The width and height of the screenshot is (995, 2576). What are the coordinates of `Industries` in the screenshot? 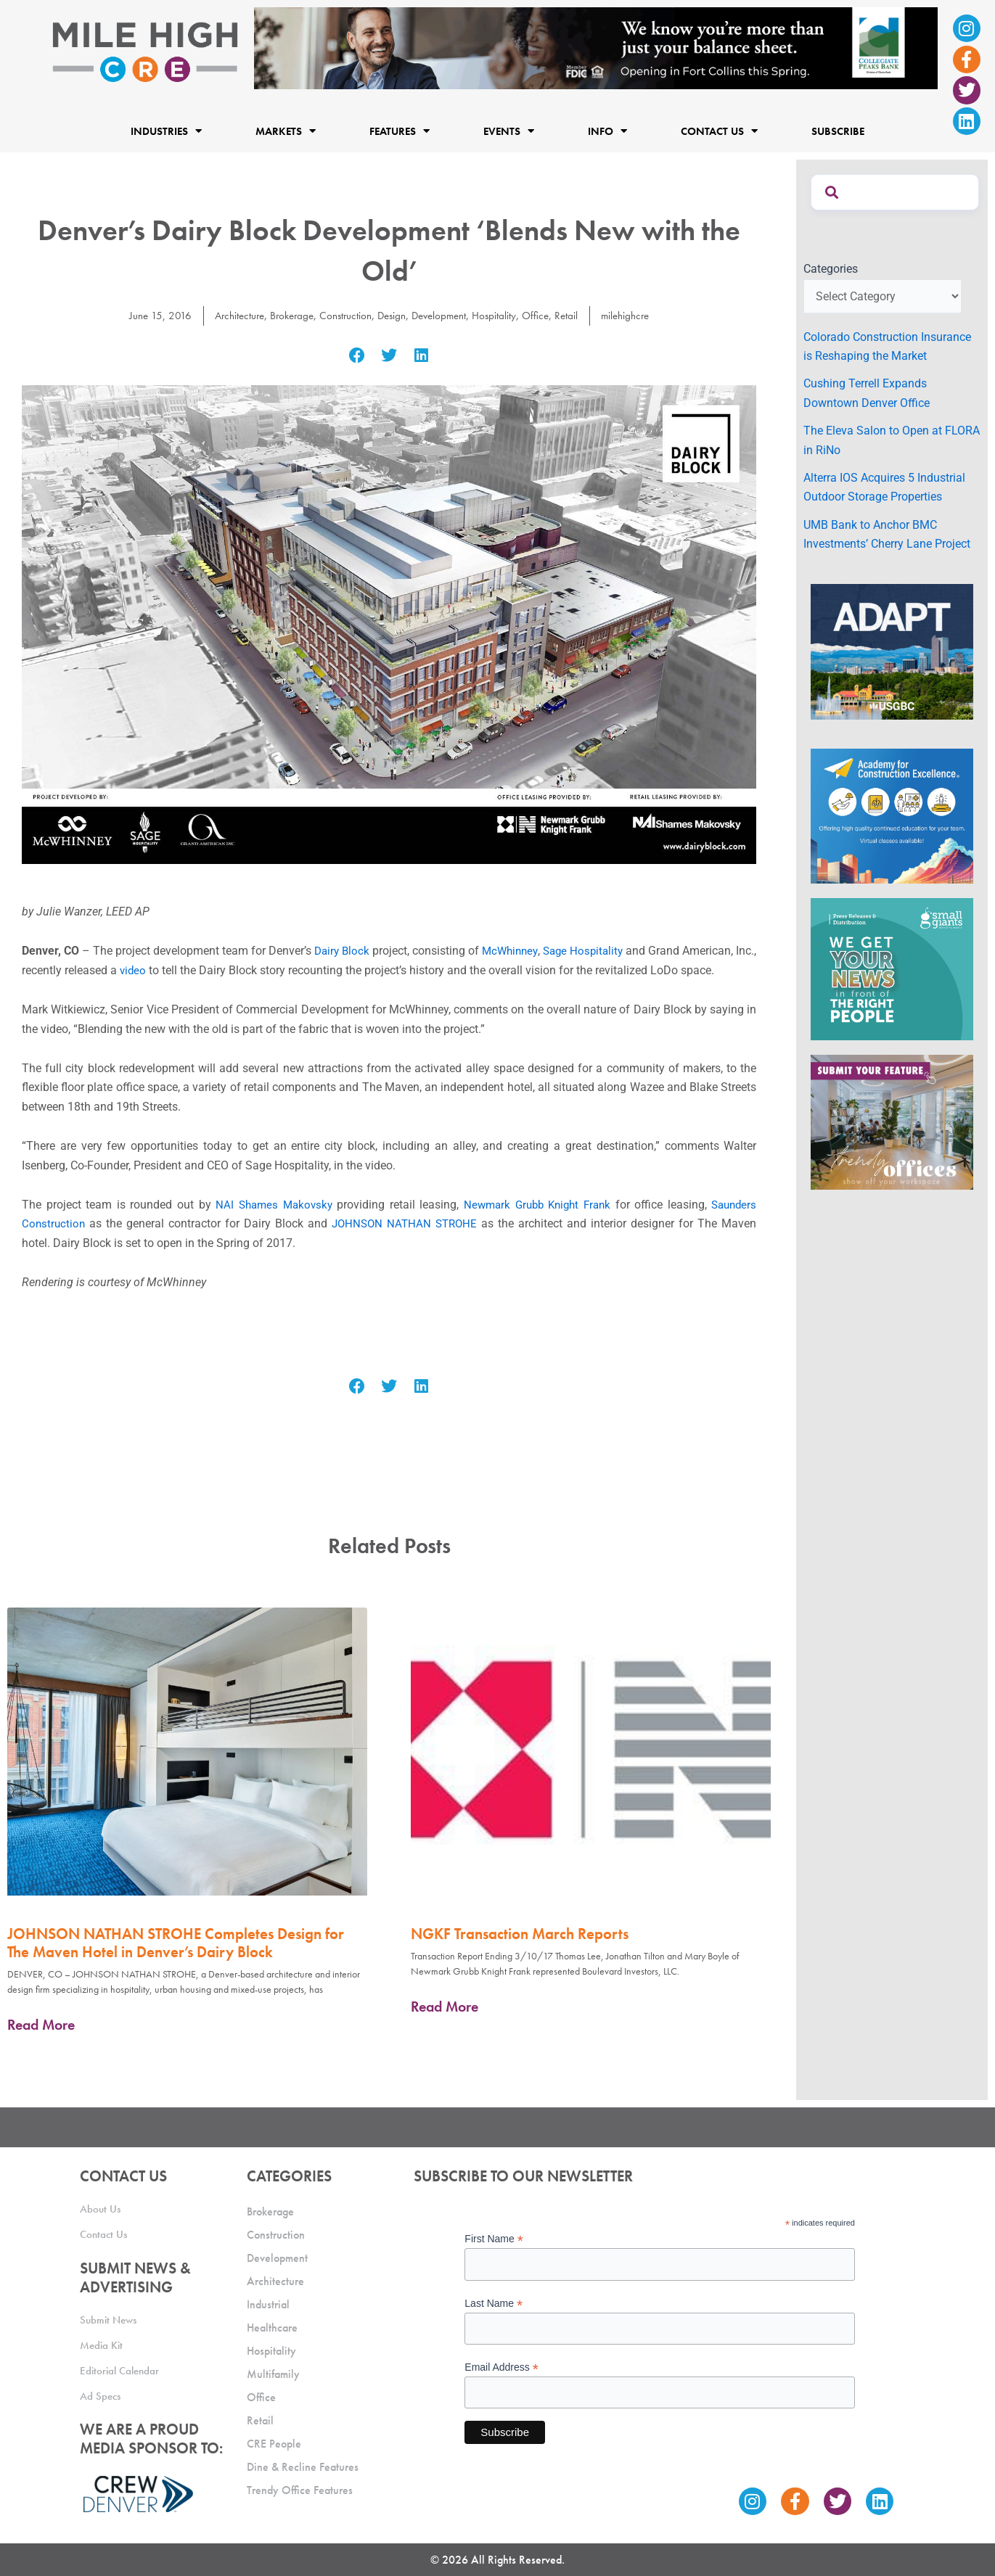 It's located at (166, 131).